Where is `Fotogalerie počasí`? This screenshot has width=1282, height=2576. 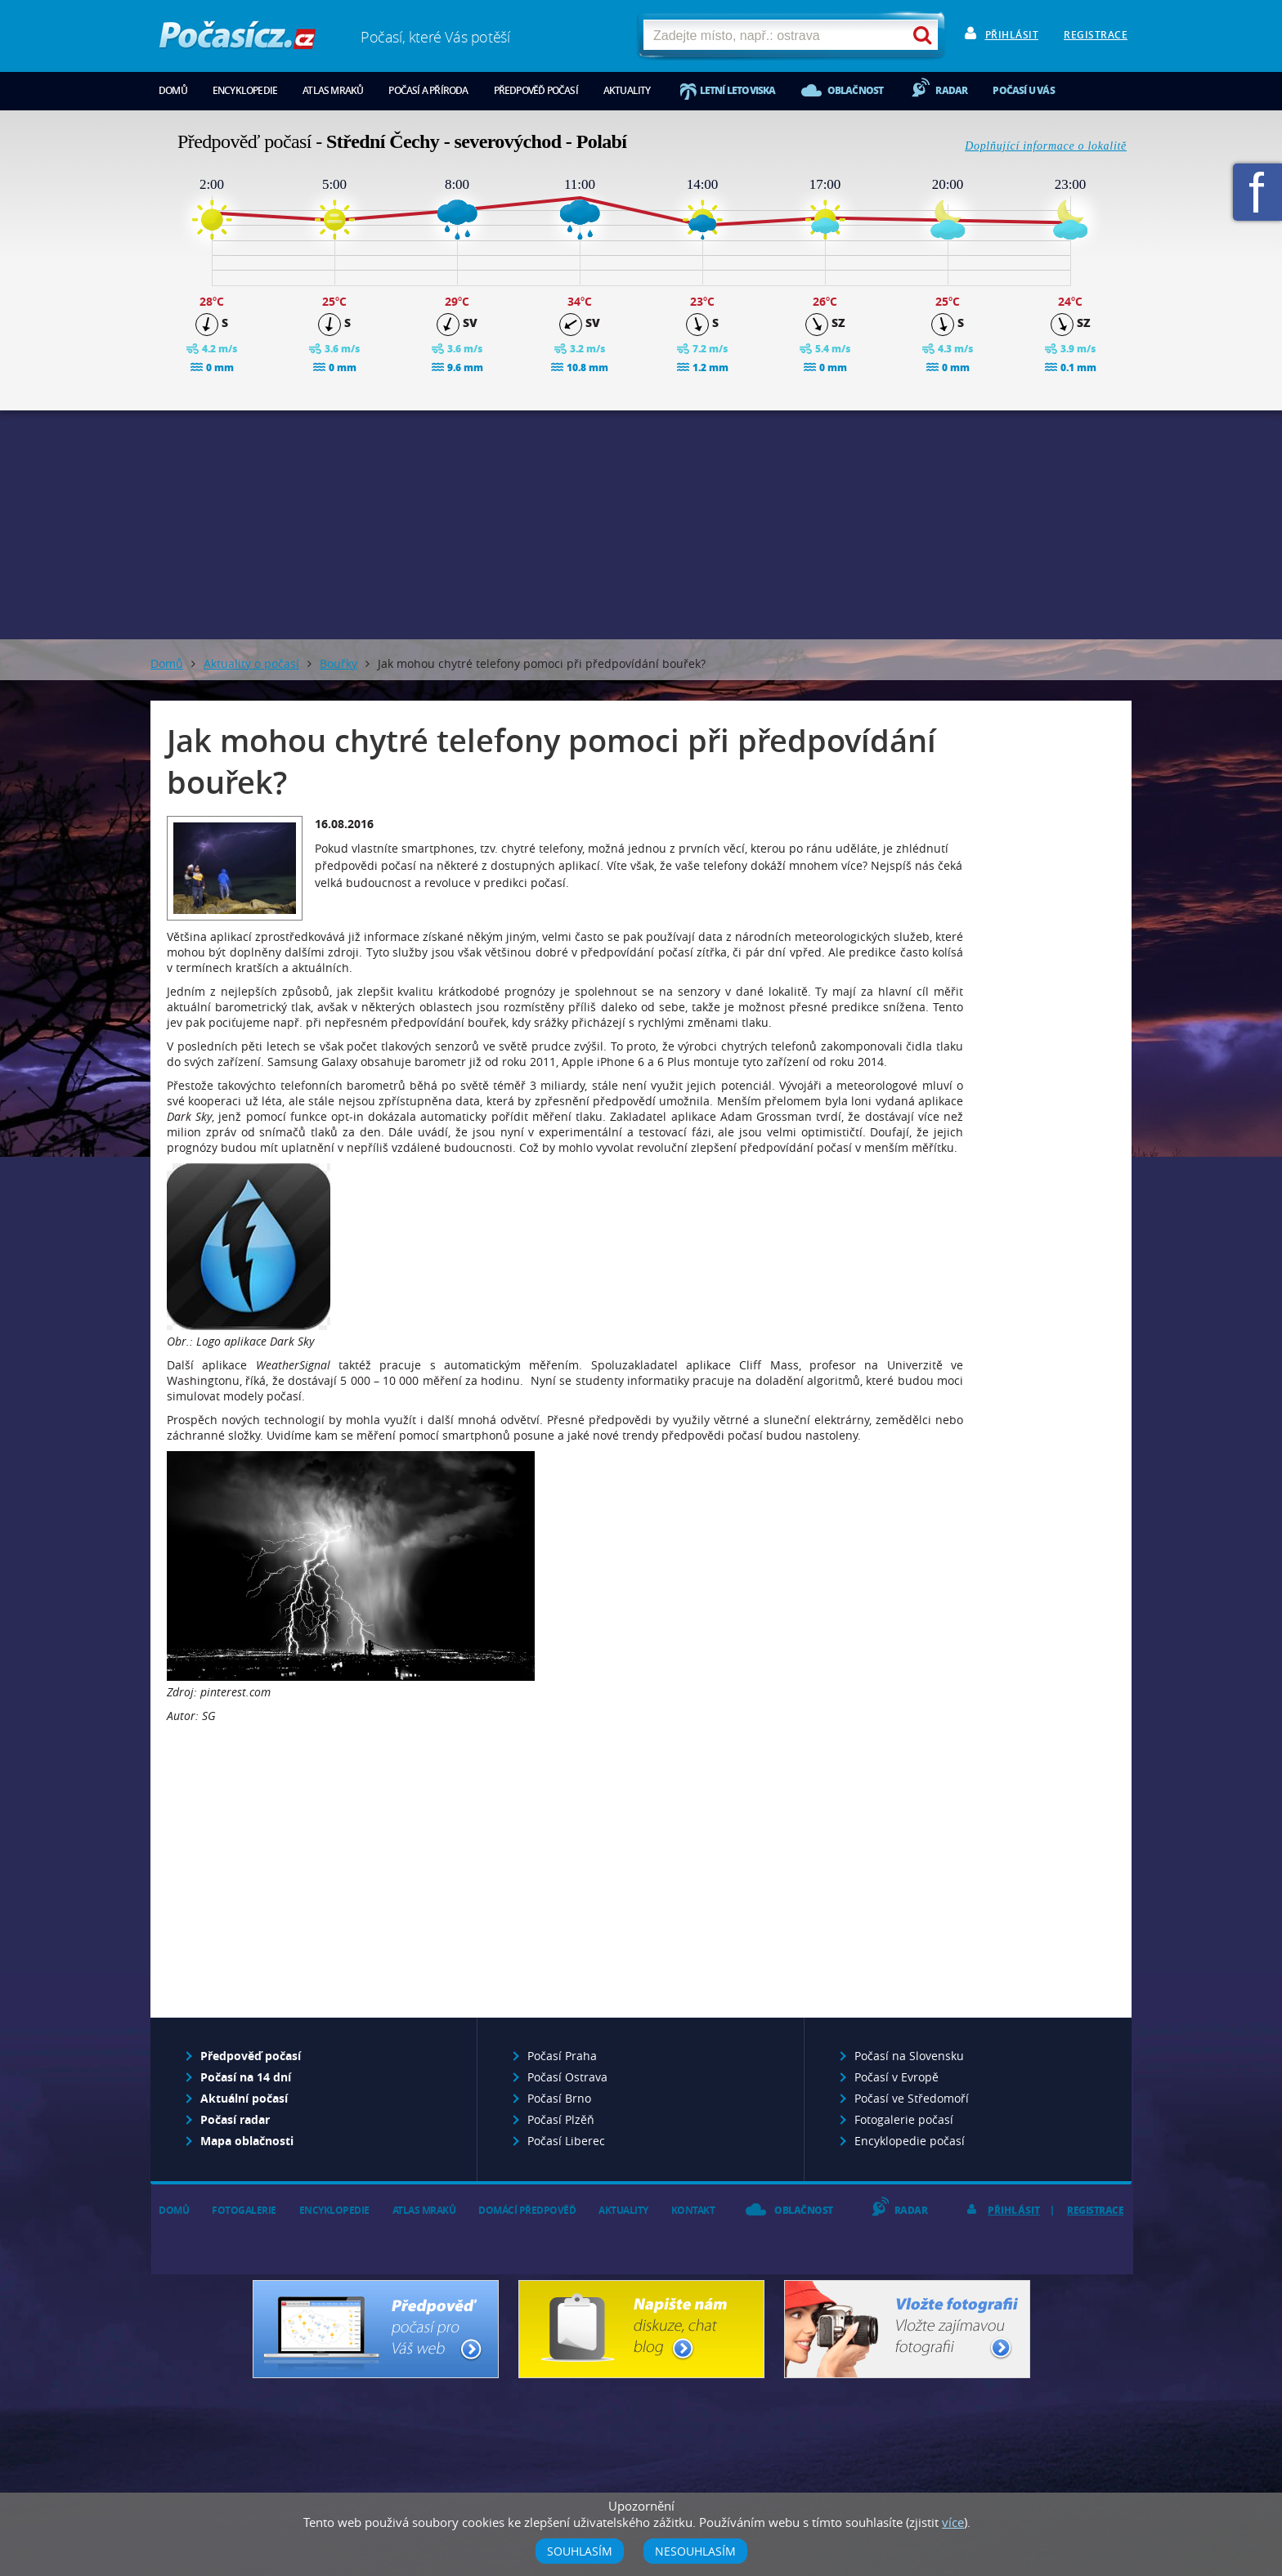
Fotogalerie počasí is located at coordinates (903, 2119).